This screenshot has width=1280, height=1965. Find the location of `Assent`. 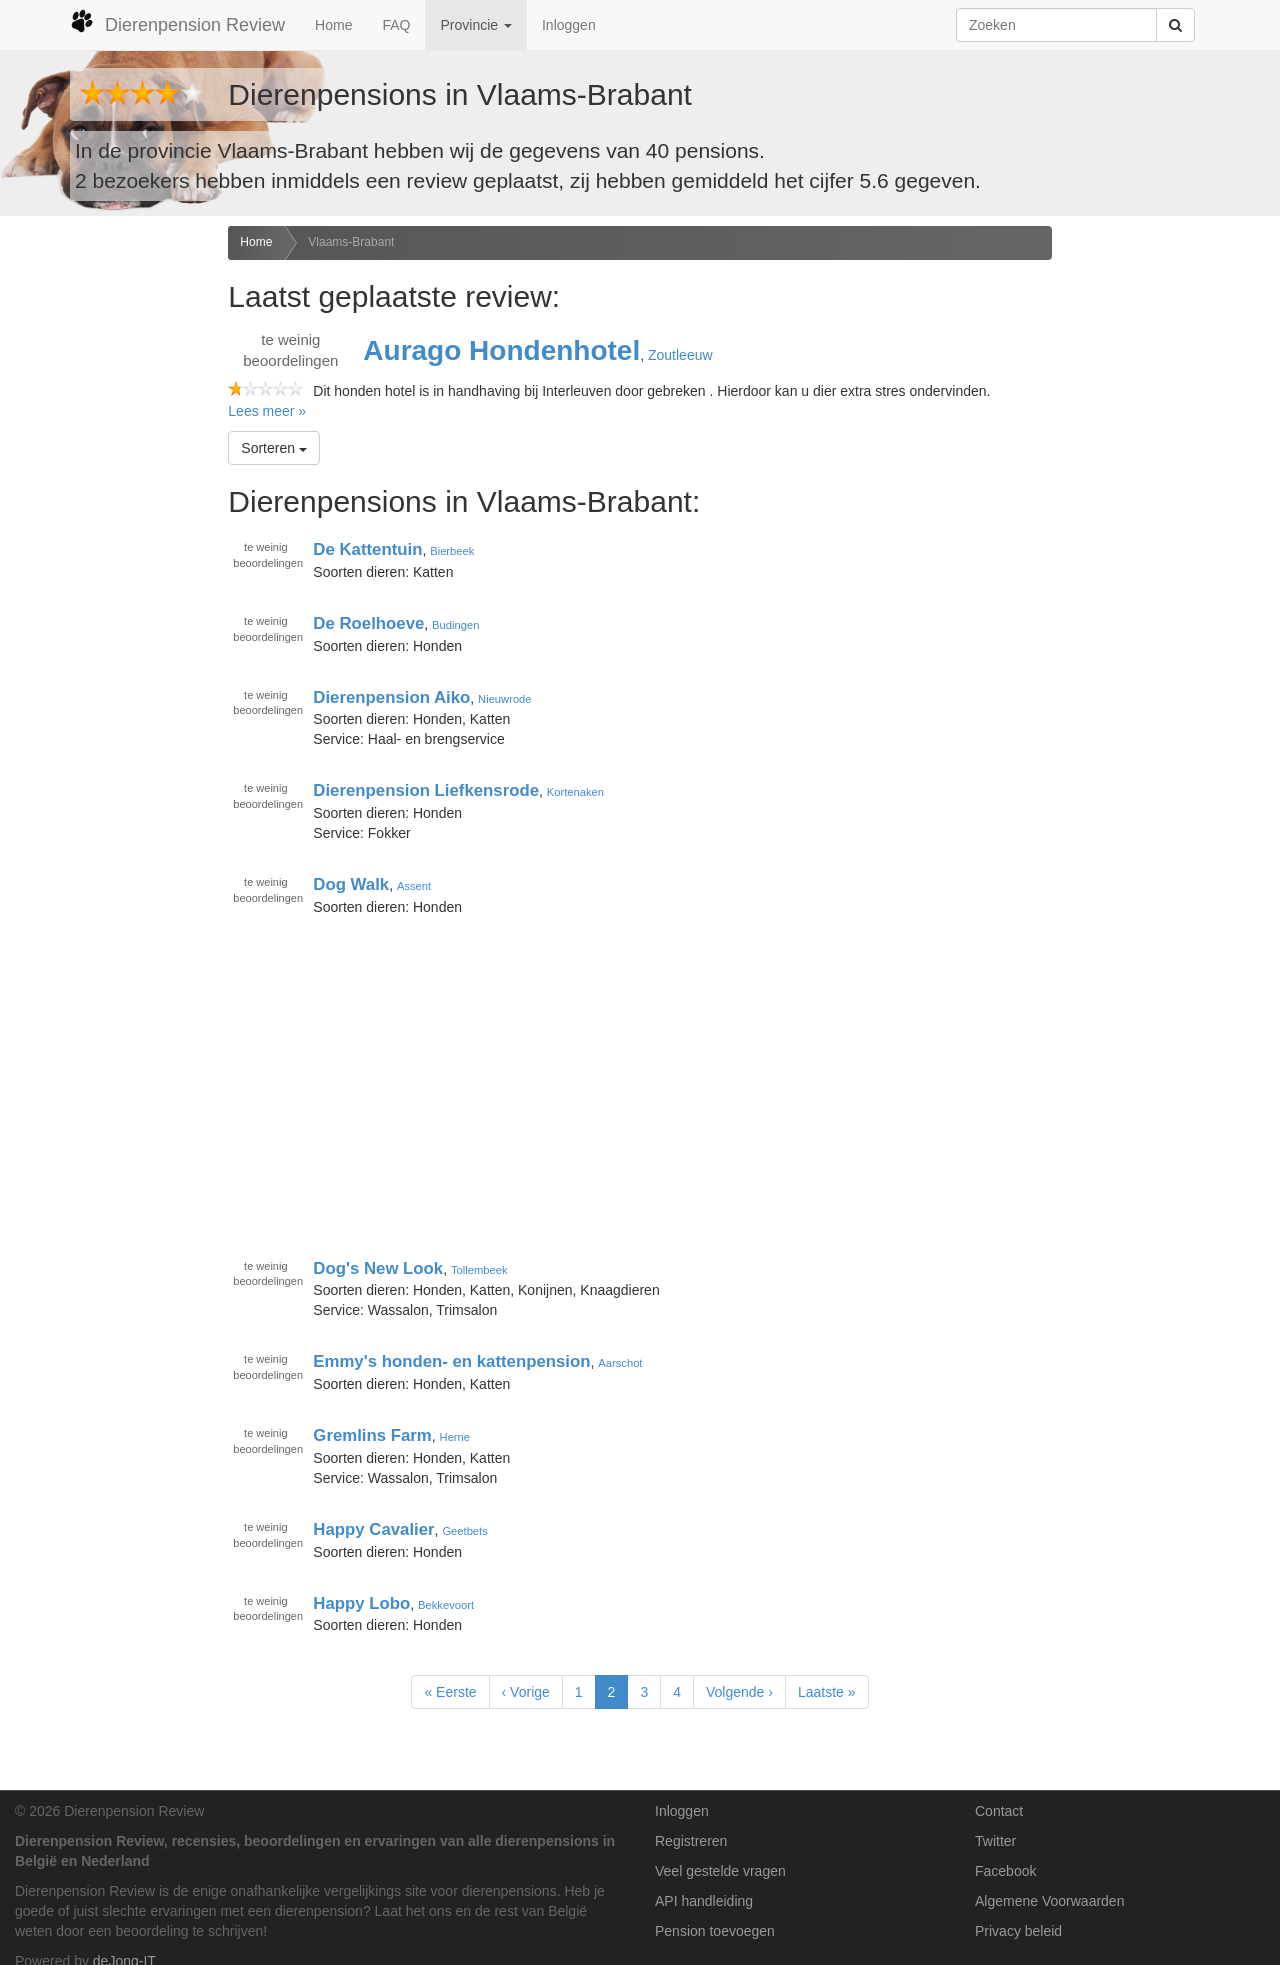

Assent is located at coordinates (414, 886).